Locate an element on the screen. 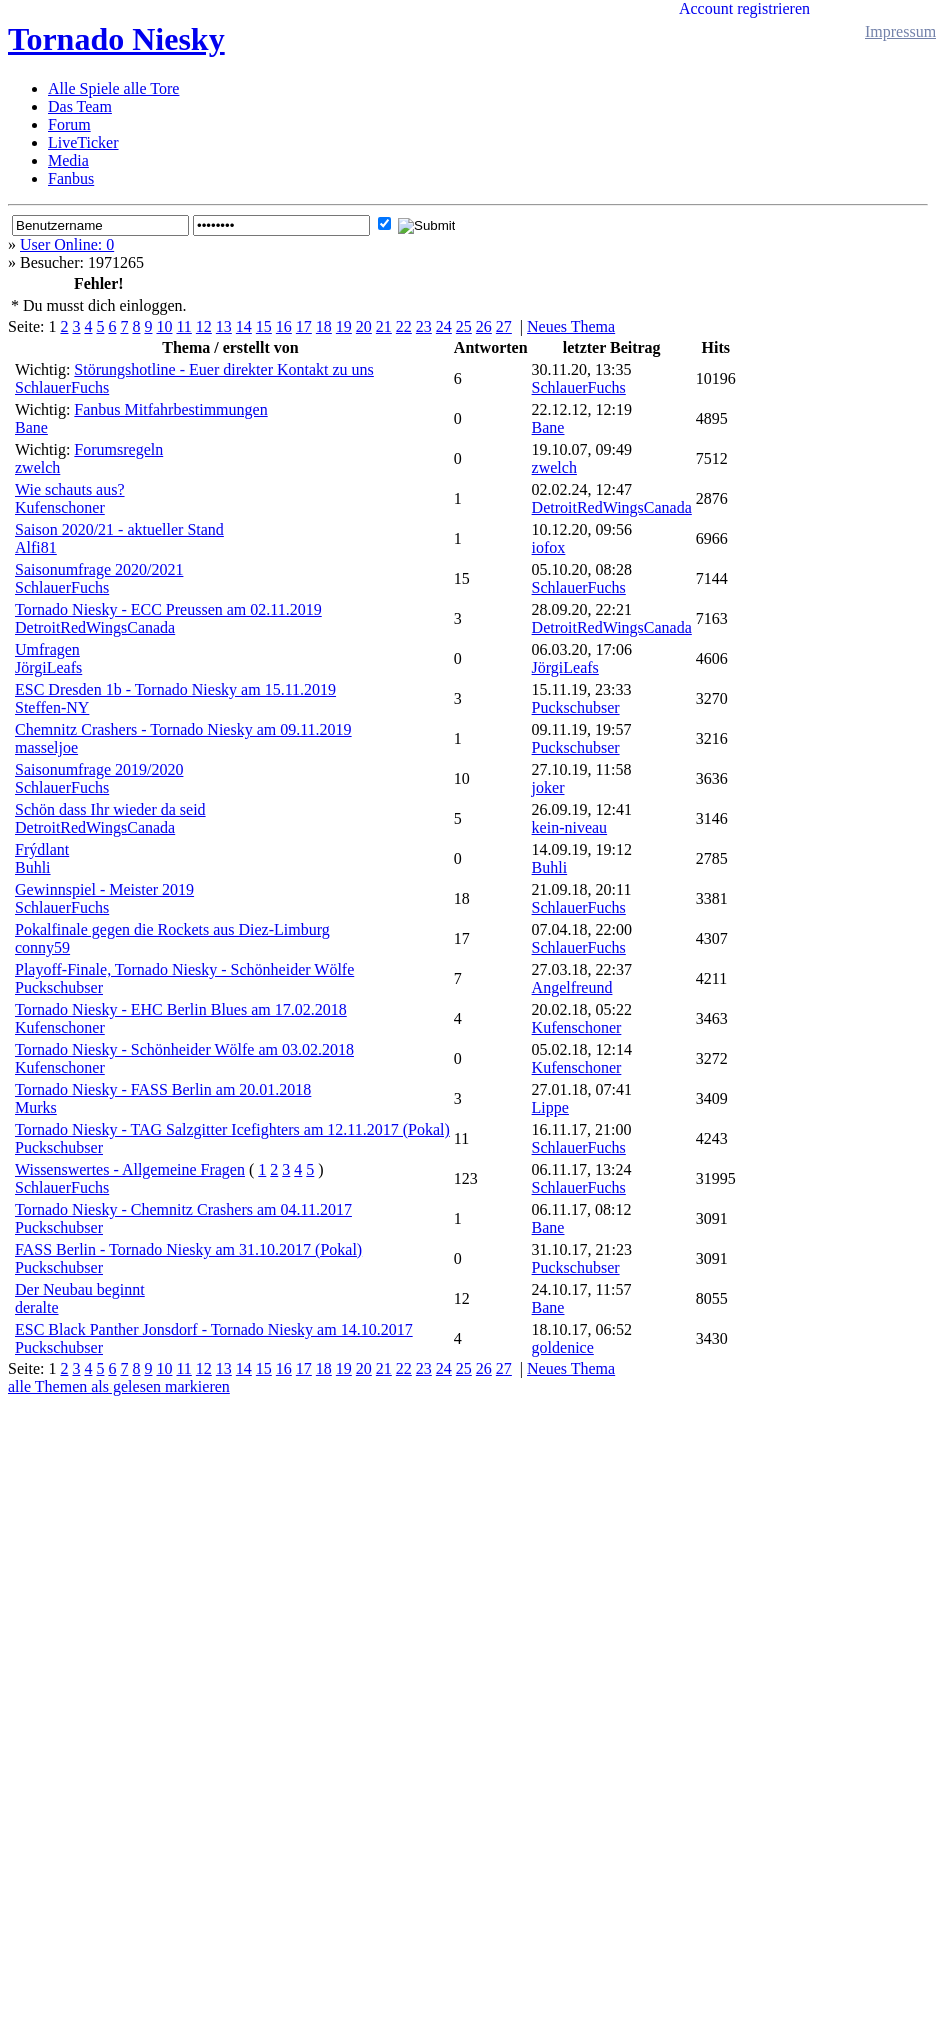 This screenshot has height=2037, width=936. Media is located at coordinates (68, 160).